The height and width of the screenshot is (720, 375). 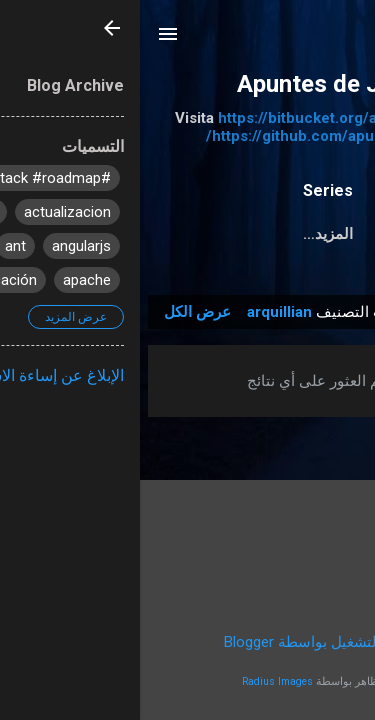 What do you see at coordinates (347, 40) in the screenshot?
I see `[البحث]` at bounding box center [347, 40].